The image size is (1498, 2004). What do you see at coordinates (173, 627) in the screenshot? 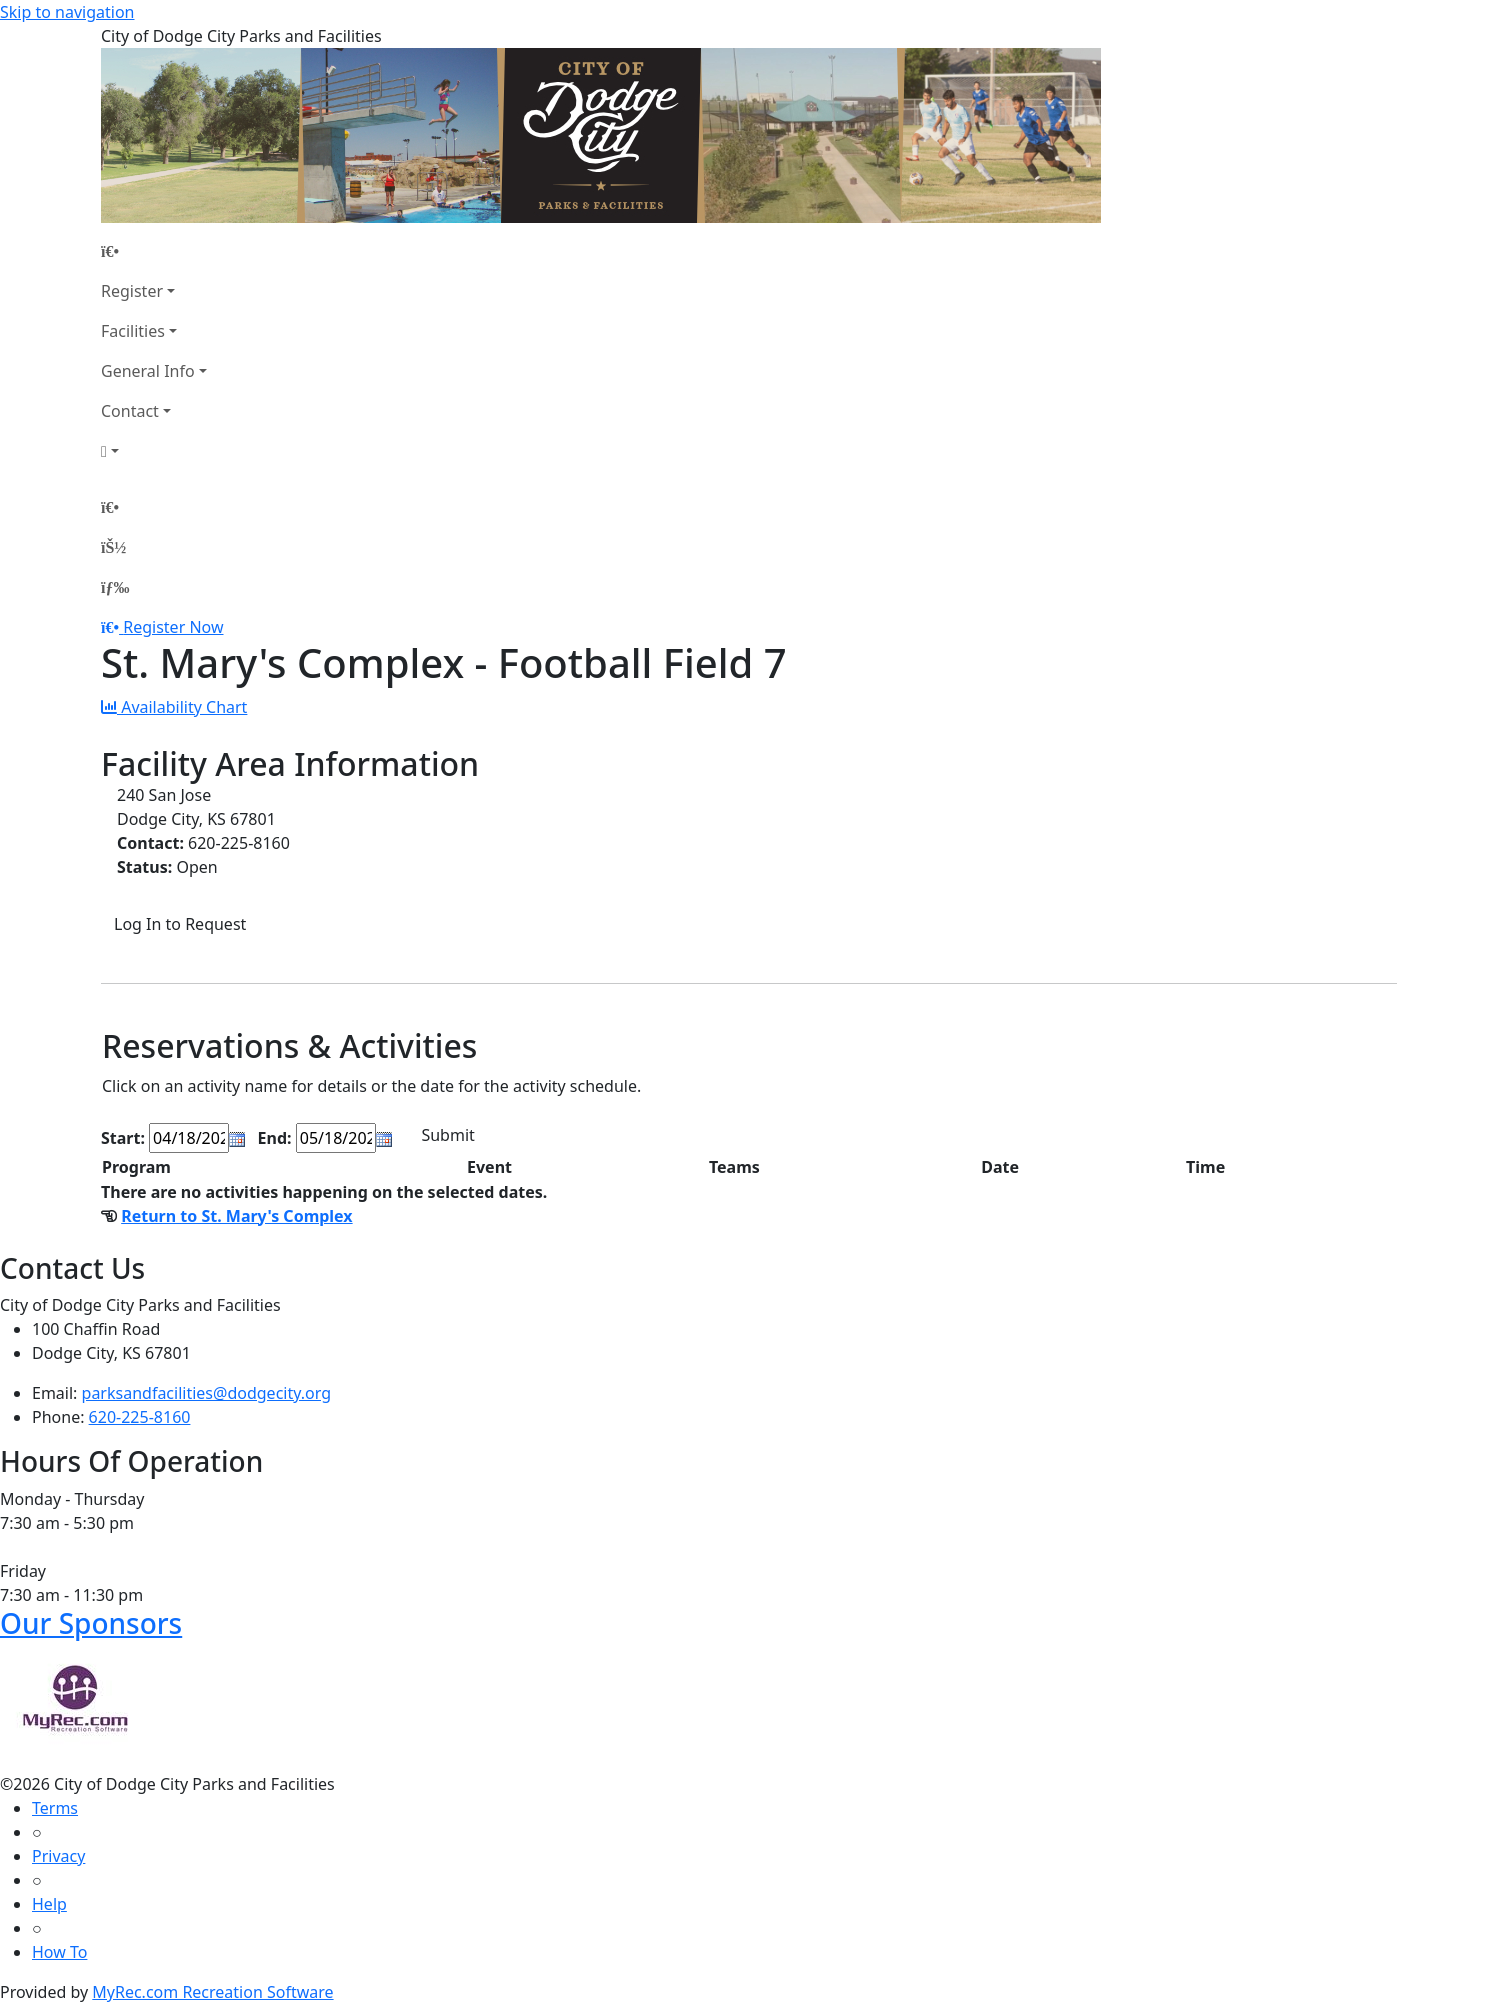
I see `Register Now` at bounding box center [173, 627].